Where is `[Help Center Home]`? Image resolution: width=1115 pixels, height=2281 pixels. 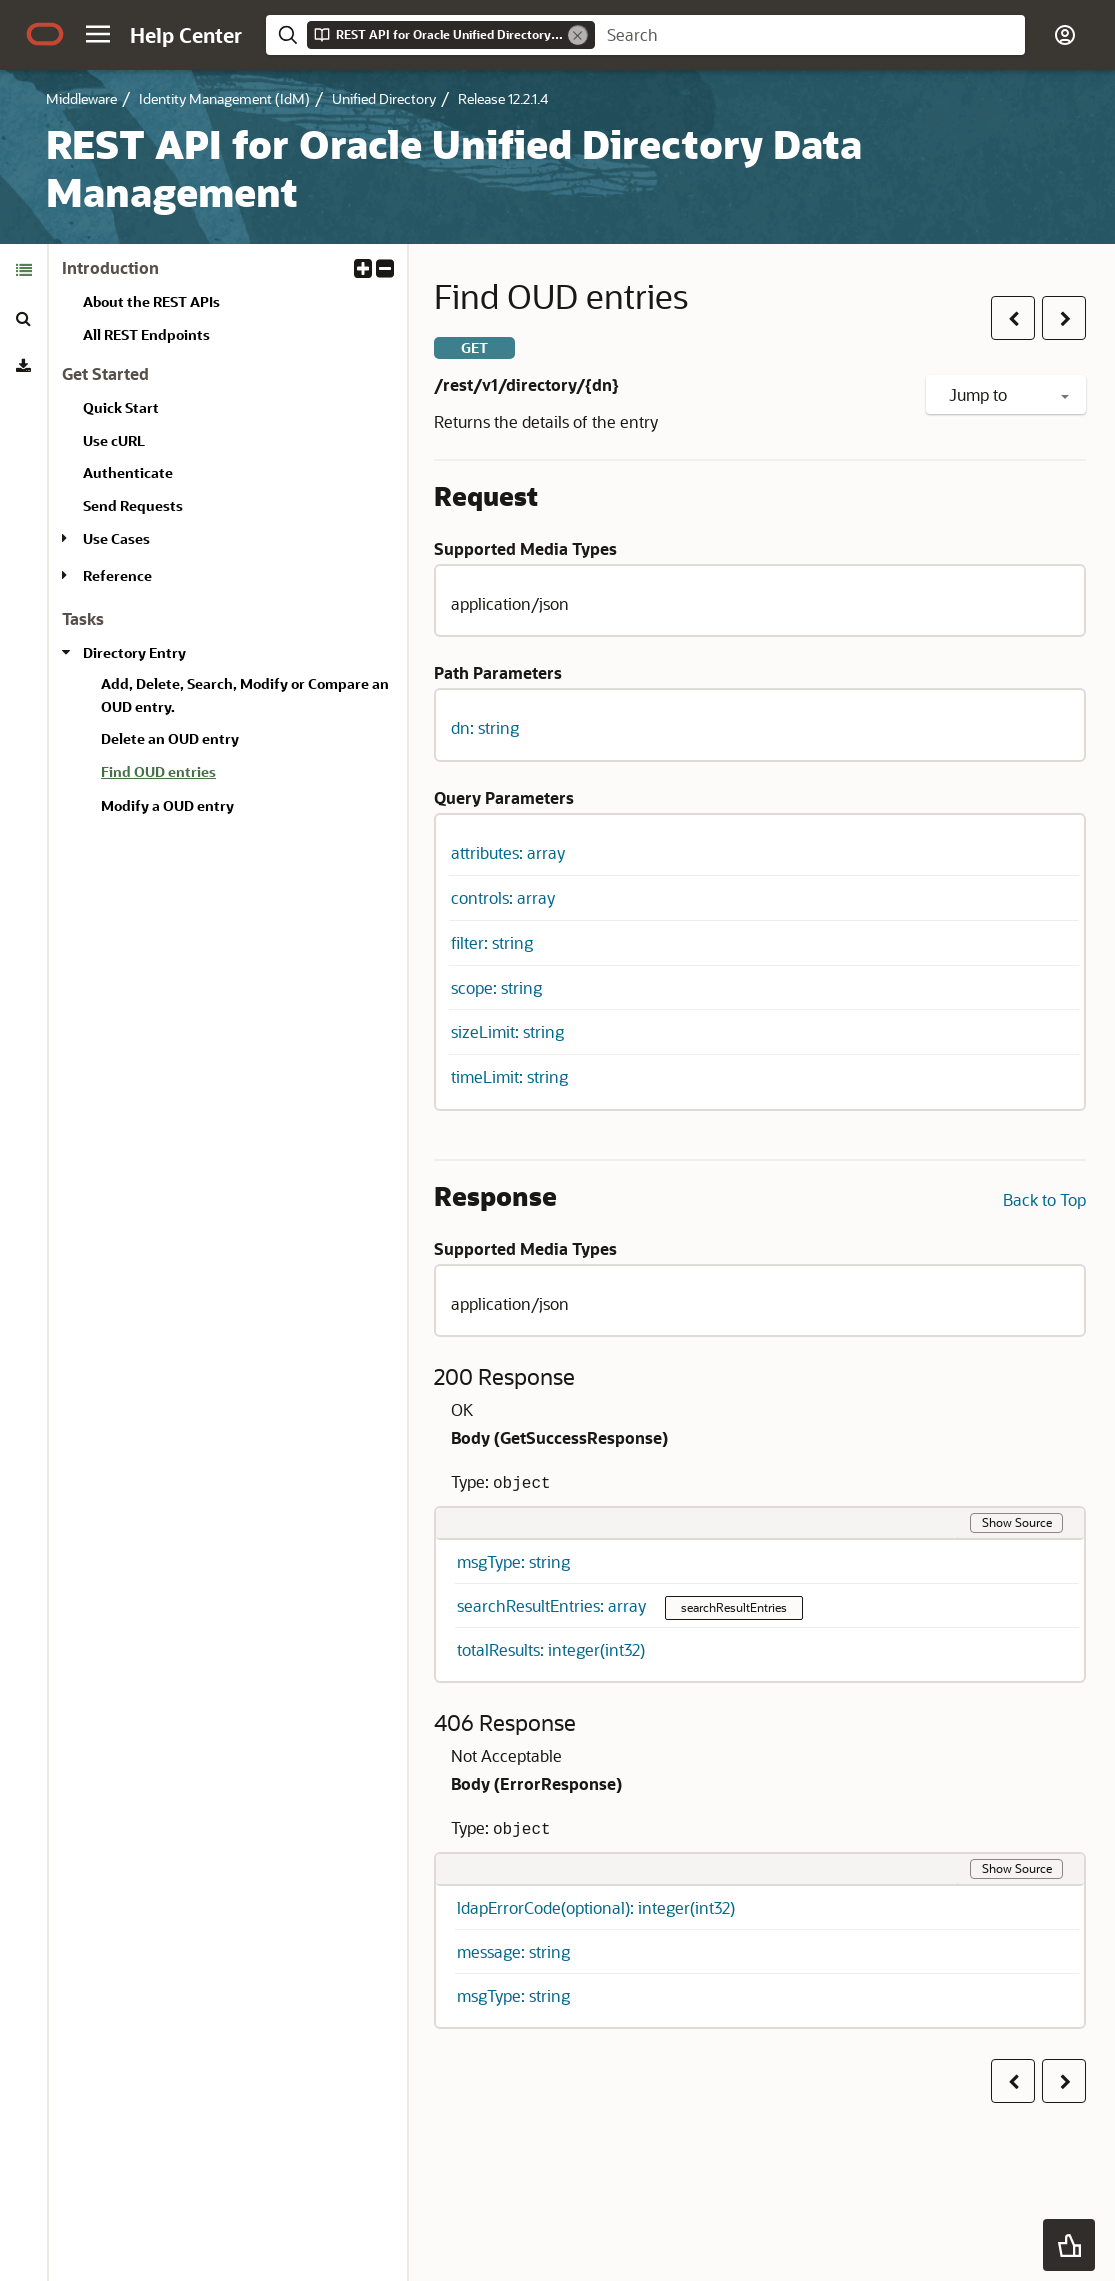 [Help Center Home] is located at coordinates (186, 35).